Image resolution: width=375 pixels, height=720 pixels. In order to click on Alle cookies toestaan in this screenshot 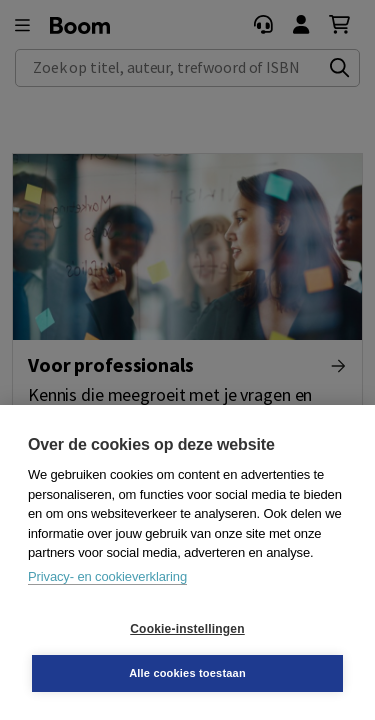, I will do `click(187, 673)`.